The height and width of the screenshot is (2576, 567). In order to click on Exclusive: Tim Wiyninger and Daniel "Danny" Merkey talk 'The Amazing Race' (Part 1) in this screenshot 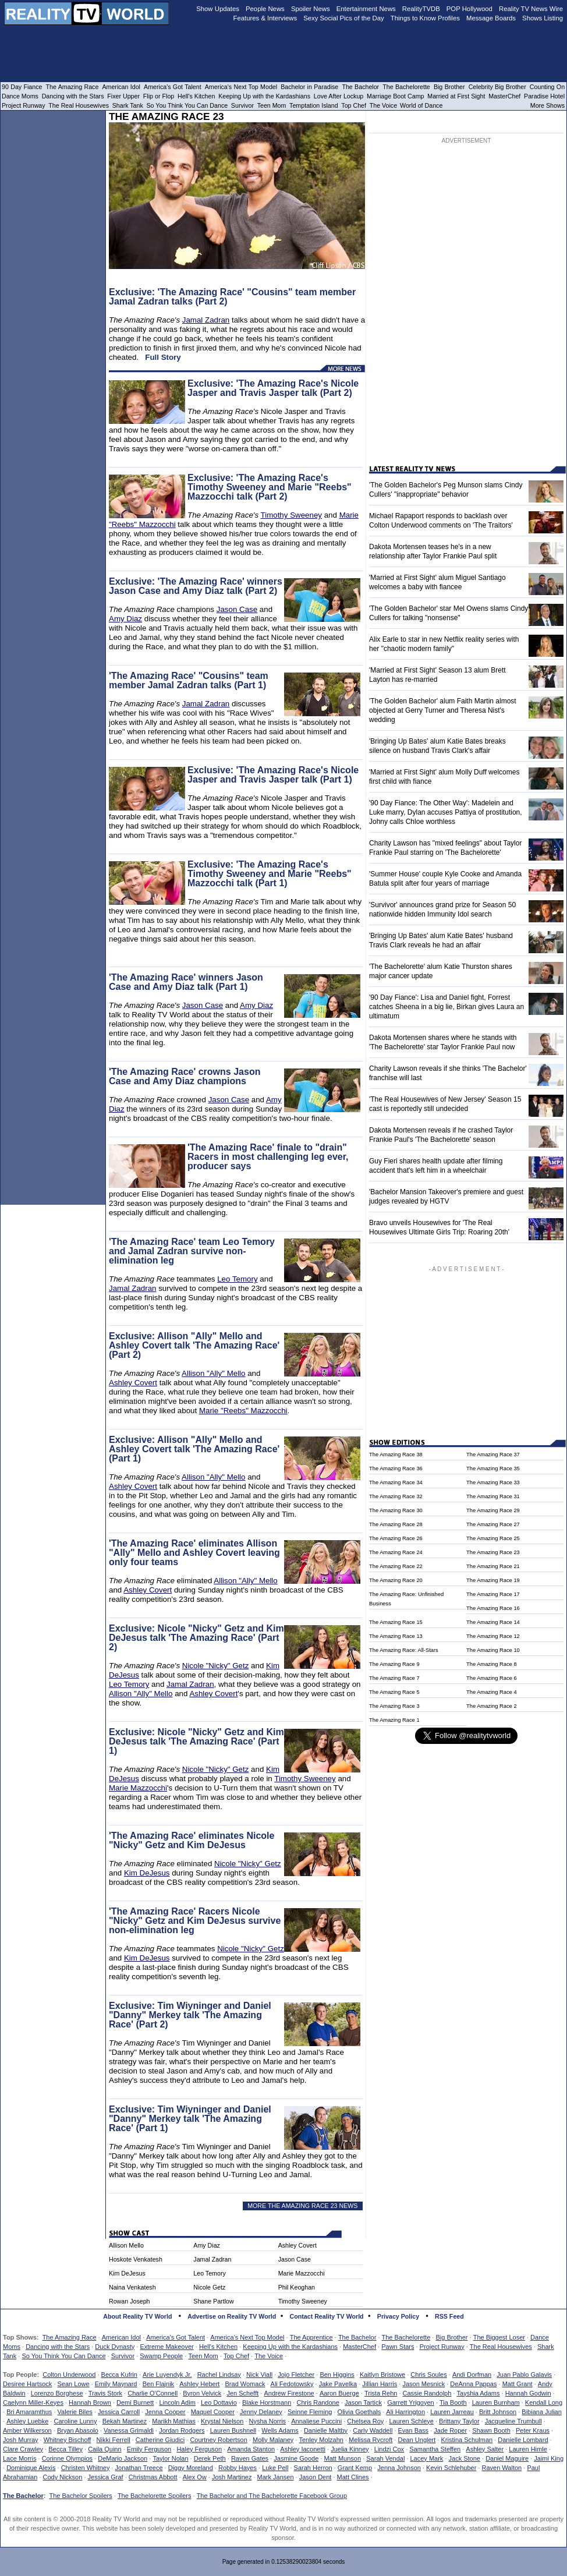, I will do `click(190, 2118)`.